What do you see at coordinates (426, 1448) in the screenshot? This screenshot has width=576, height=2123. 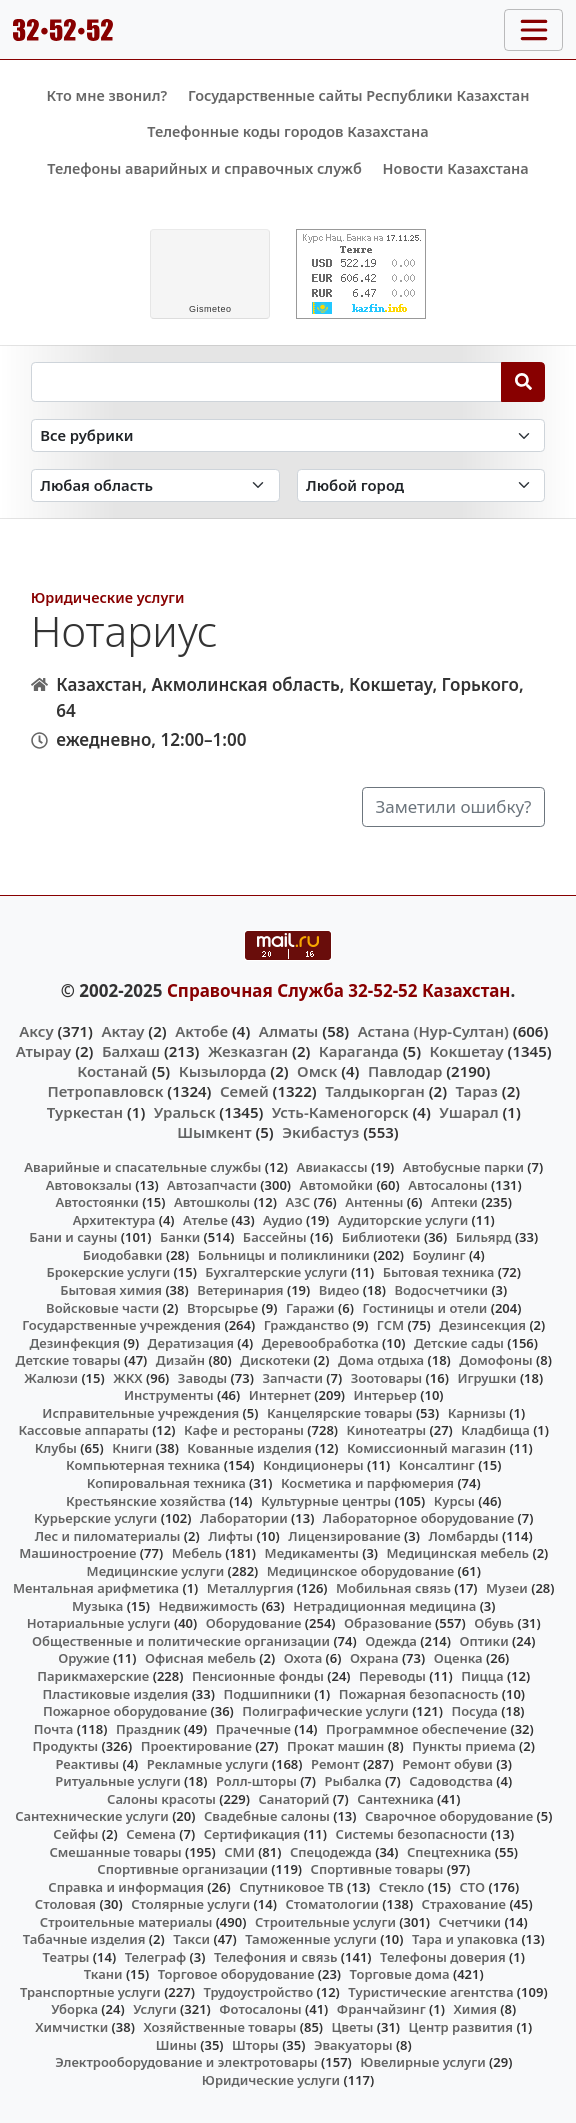 I see `Комиссионный магазин` at bounding box center [426, 1448].